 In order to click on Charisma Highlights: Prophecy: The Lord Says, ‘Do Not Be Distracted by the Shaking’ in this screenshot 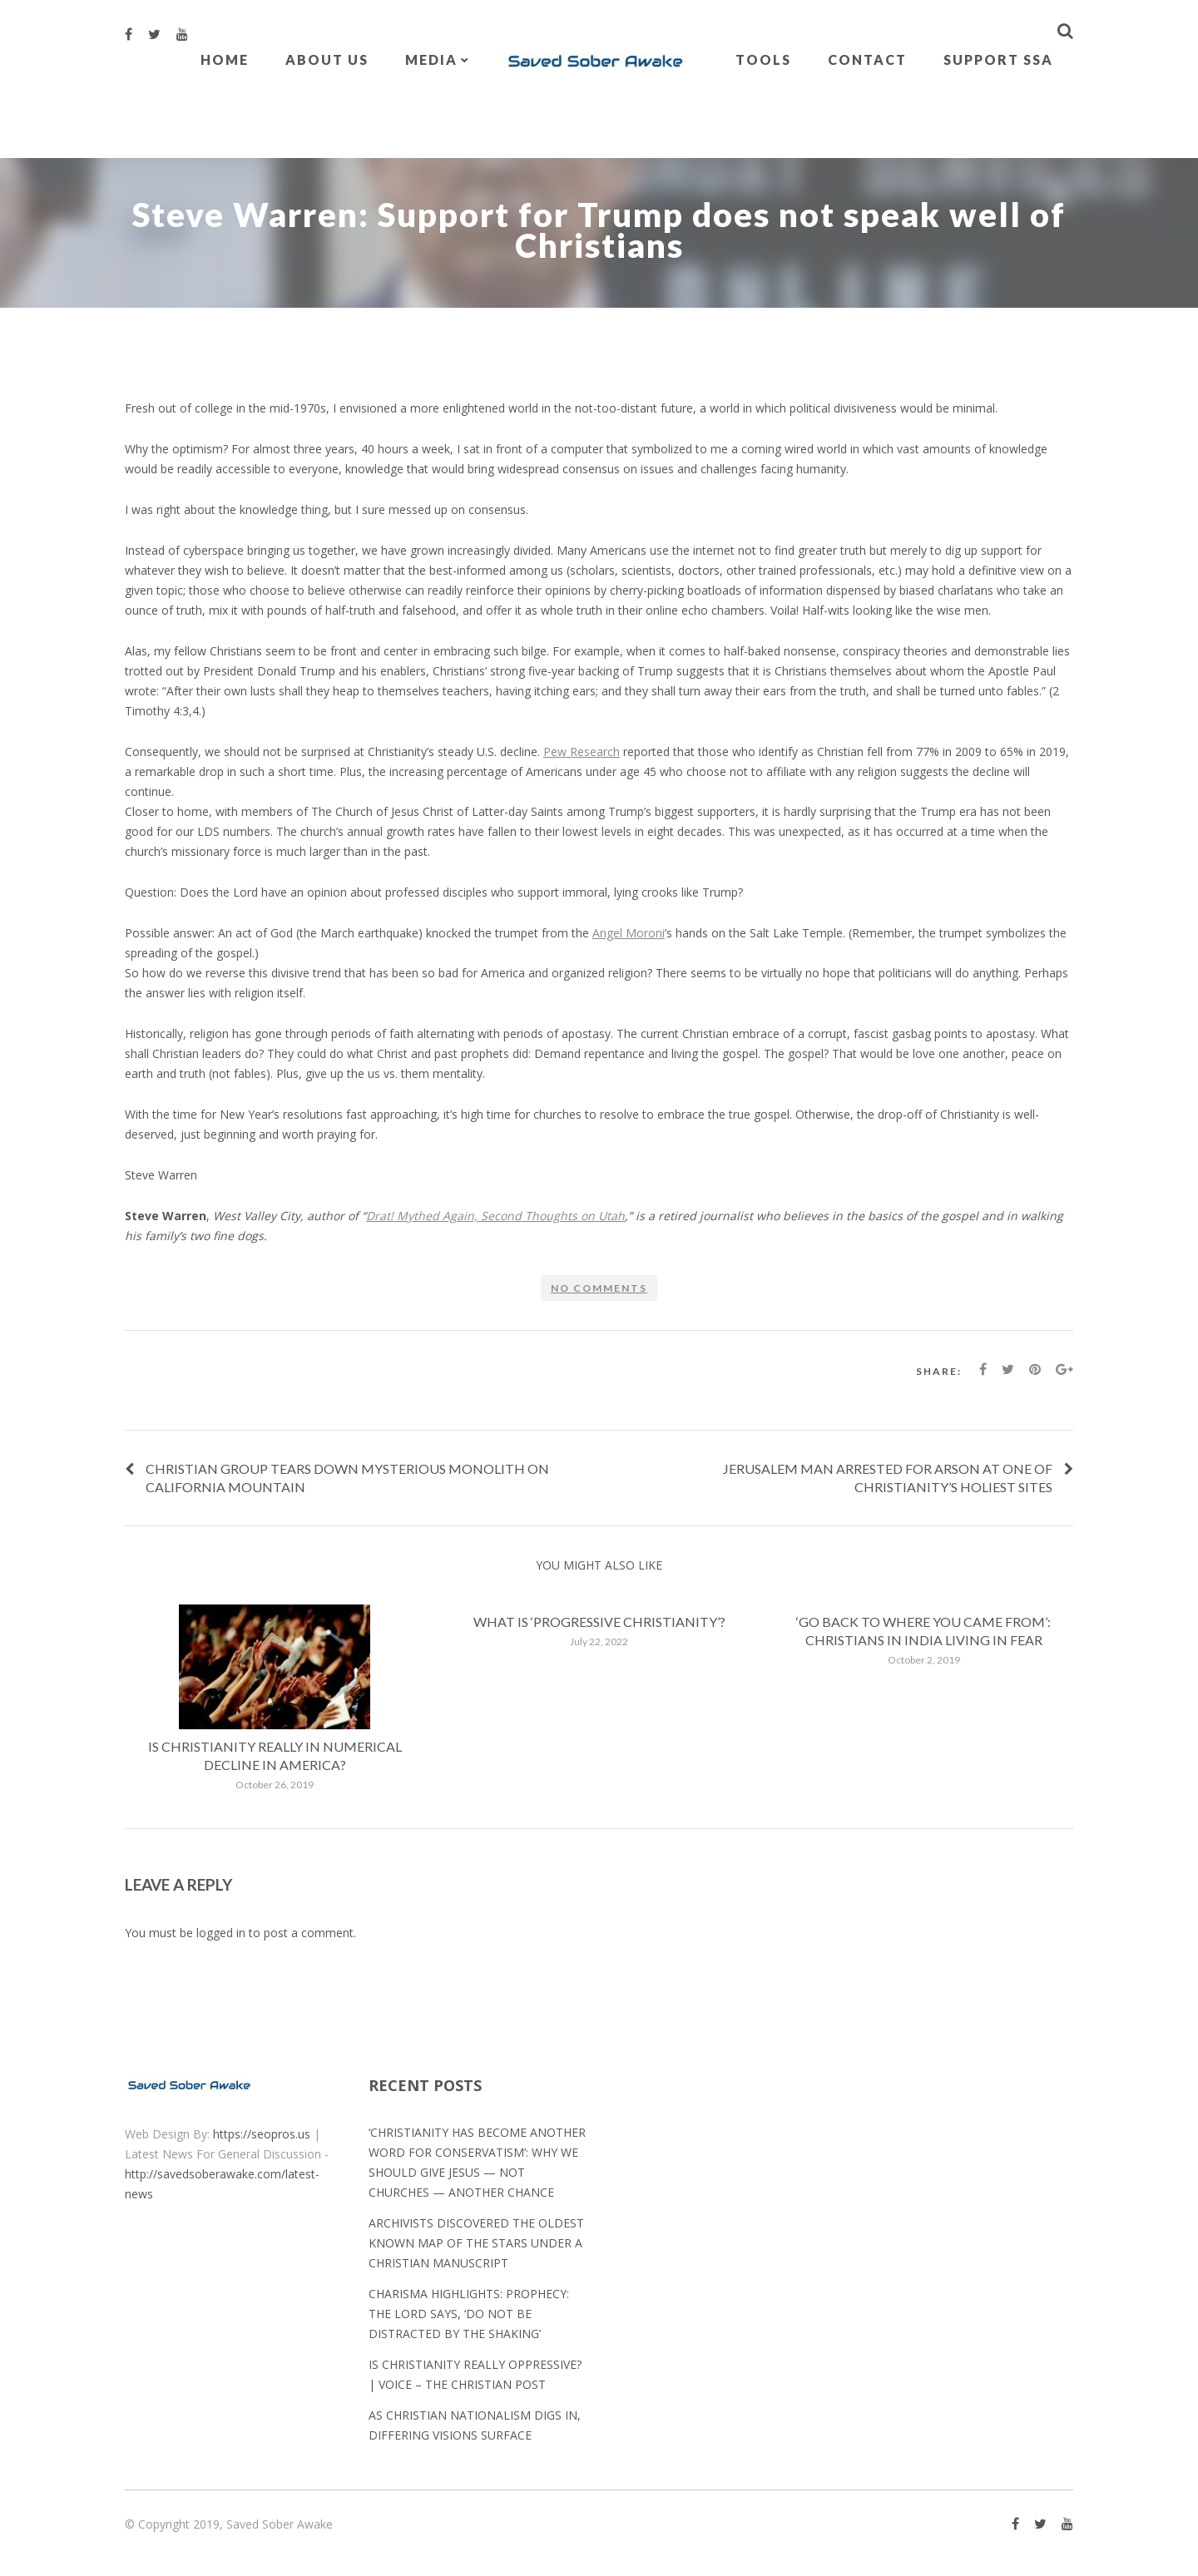, I will do `click(469, 2313)`.